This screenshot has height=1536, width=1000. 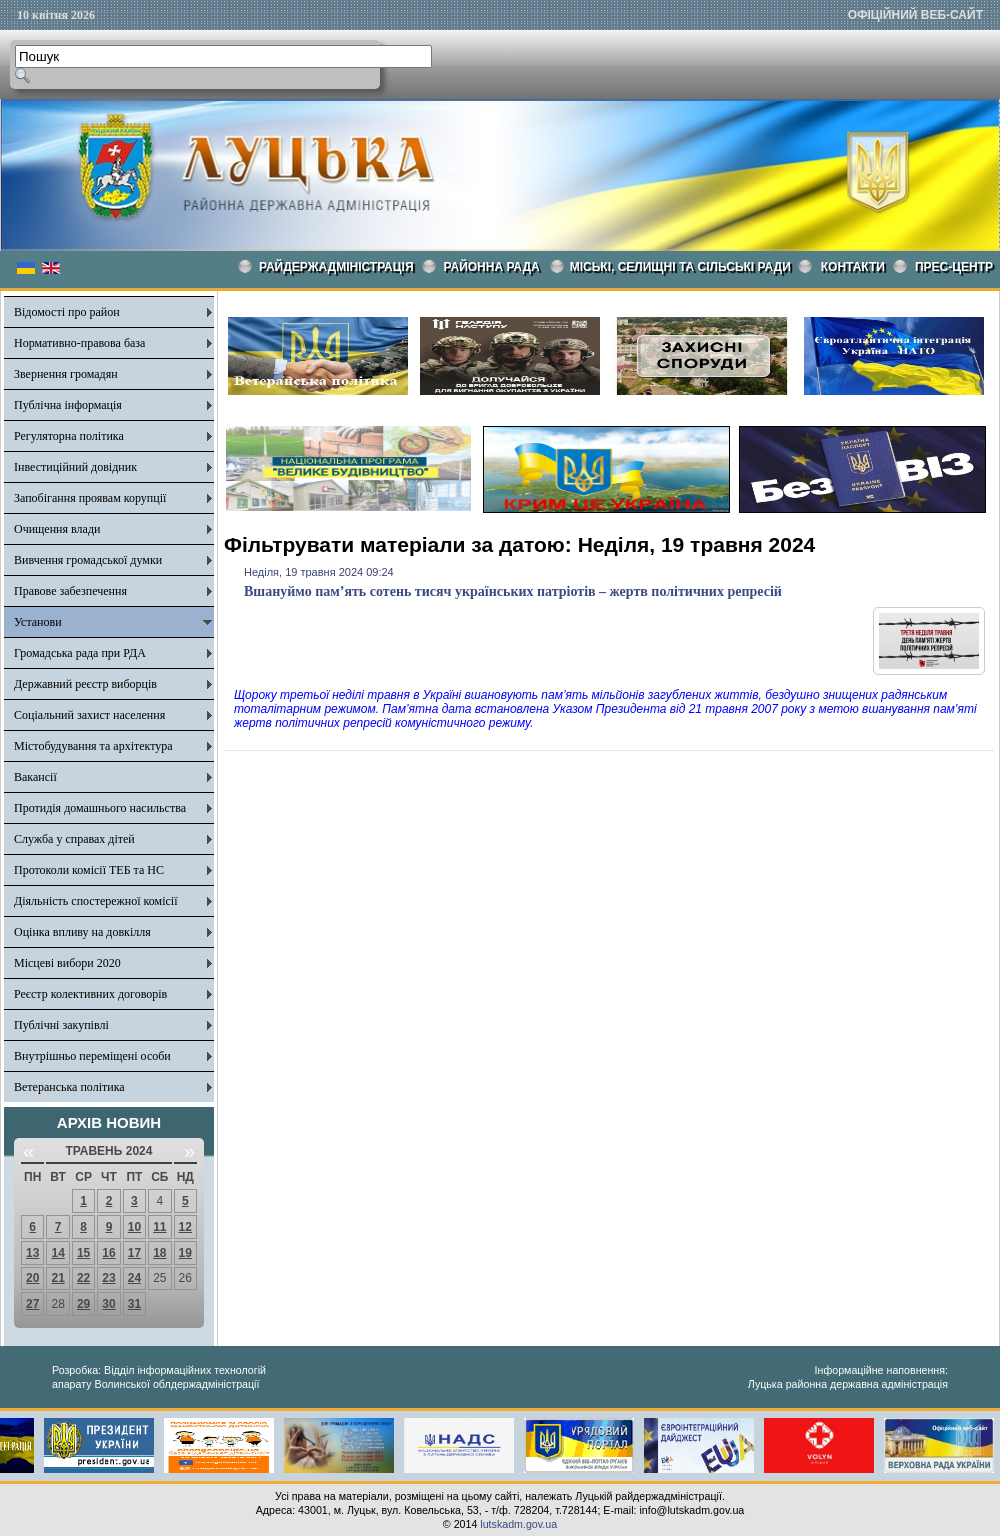 I want to click on Відомості про район, so click(x=67, y=312).